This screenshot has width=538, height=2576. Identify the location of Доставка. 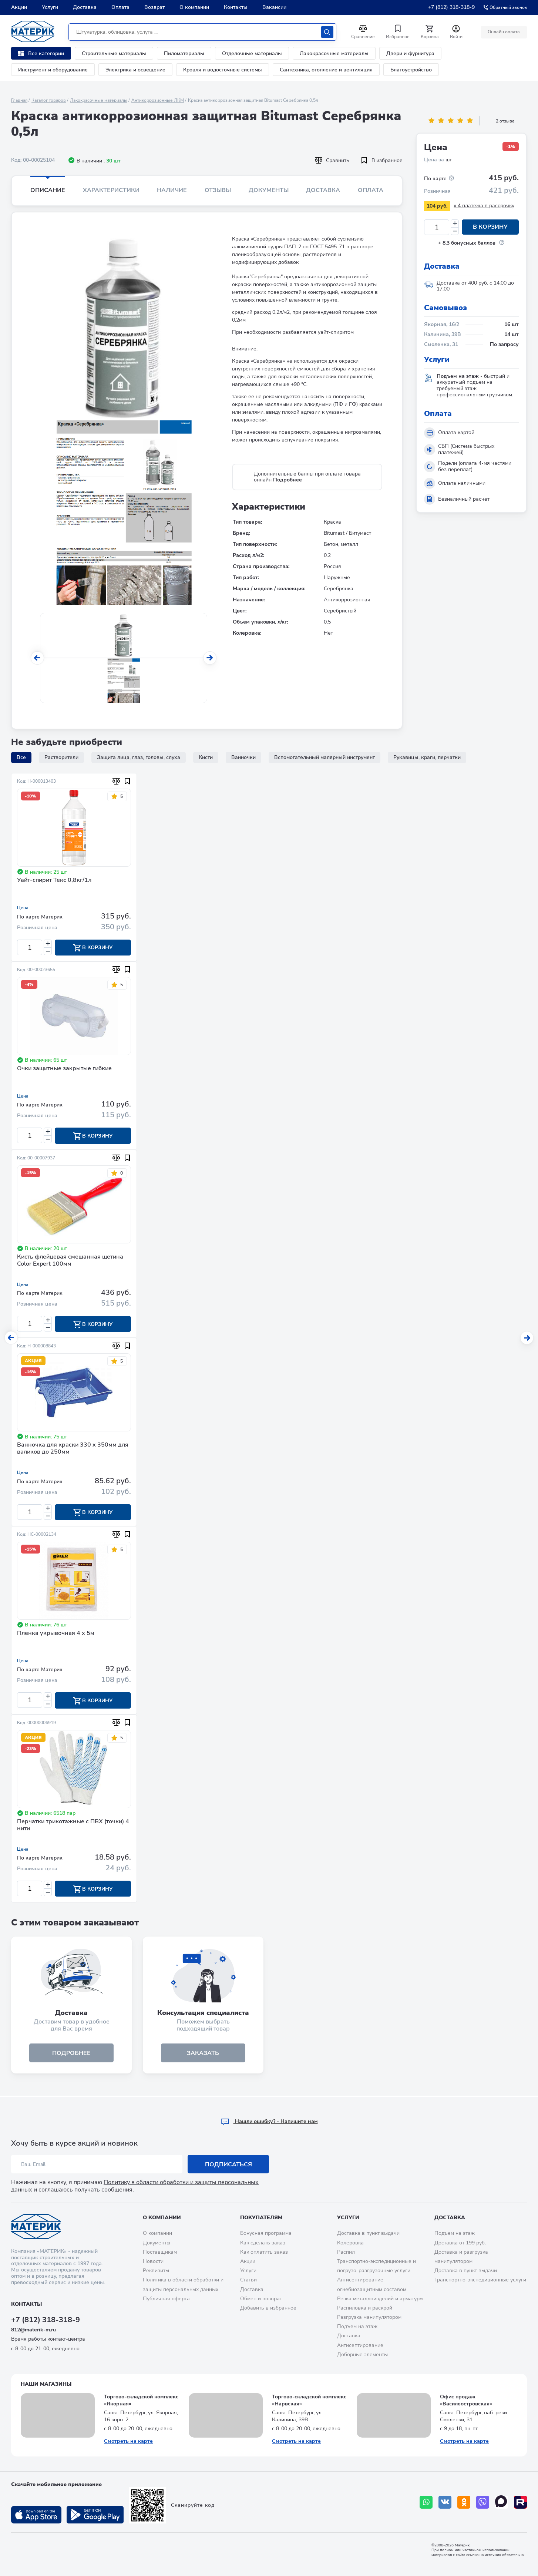
(85, 7).